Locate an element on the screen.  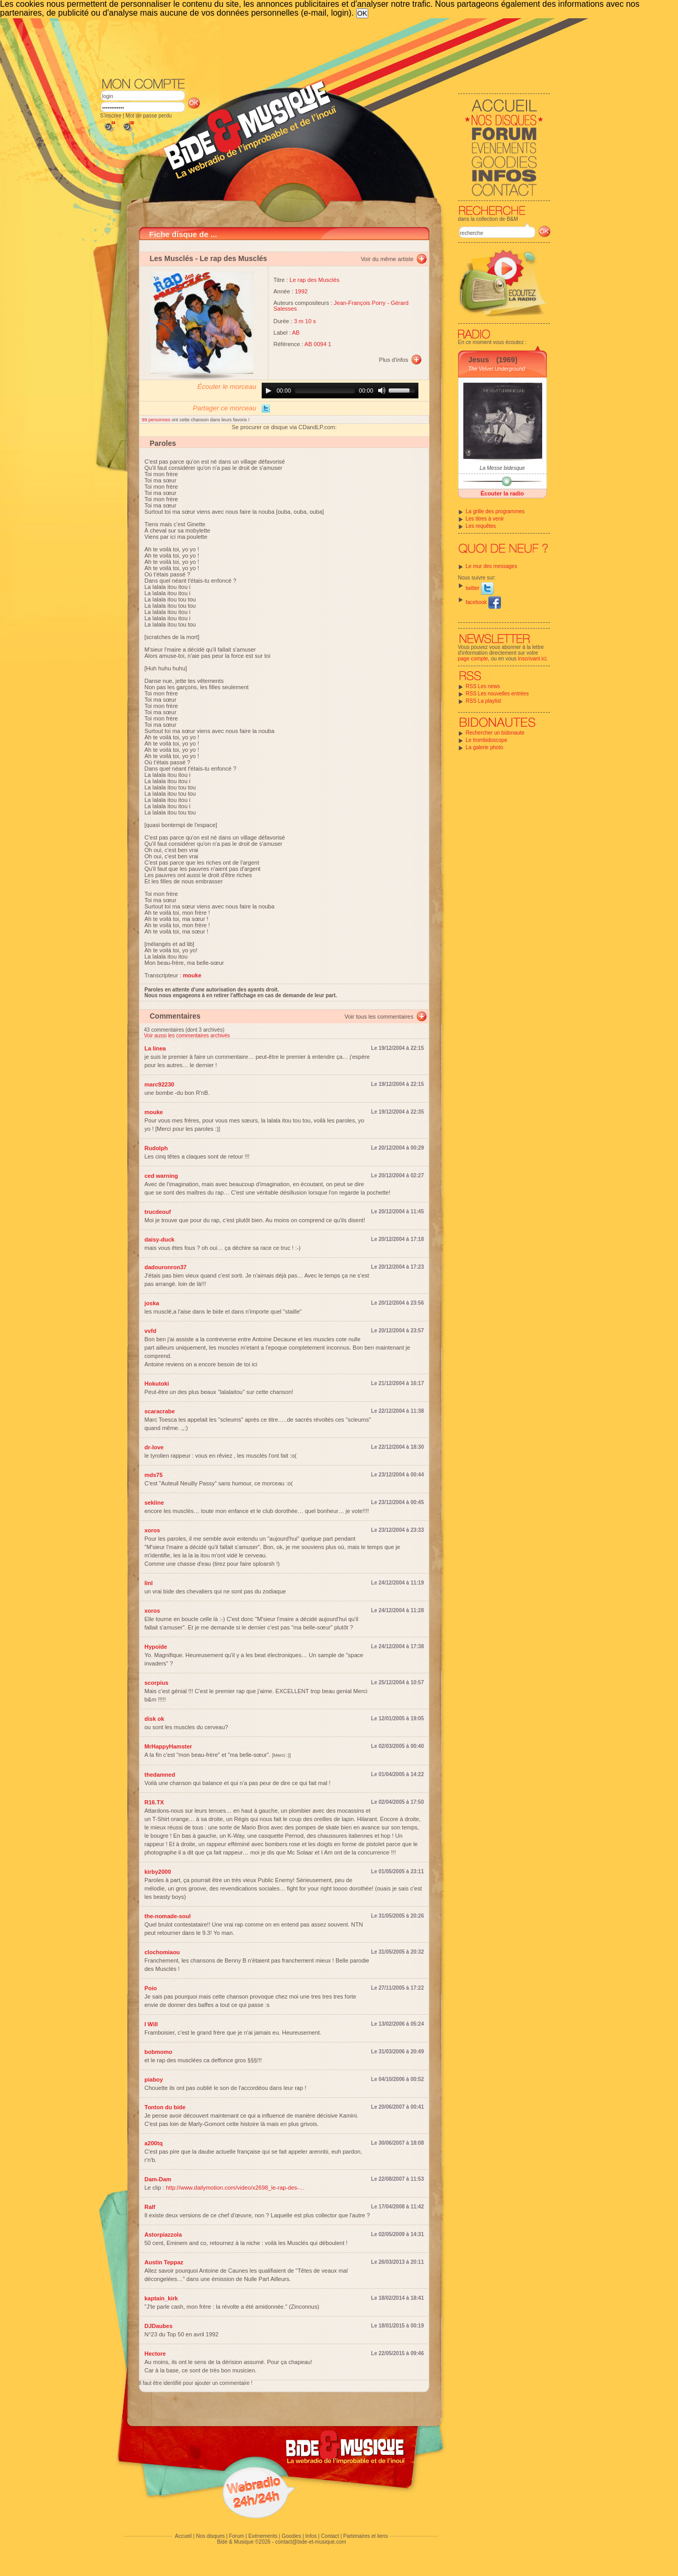
Poio is located at coordinates (151, 1988).